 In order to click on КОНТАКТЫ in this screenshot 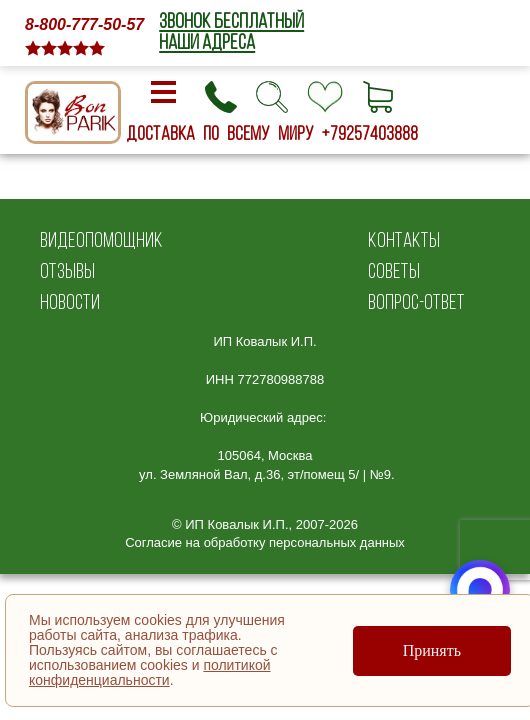, I will do `click(404, 239)`.